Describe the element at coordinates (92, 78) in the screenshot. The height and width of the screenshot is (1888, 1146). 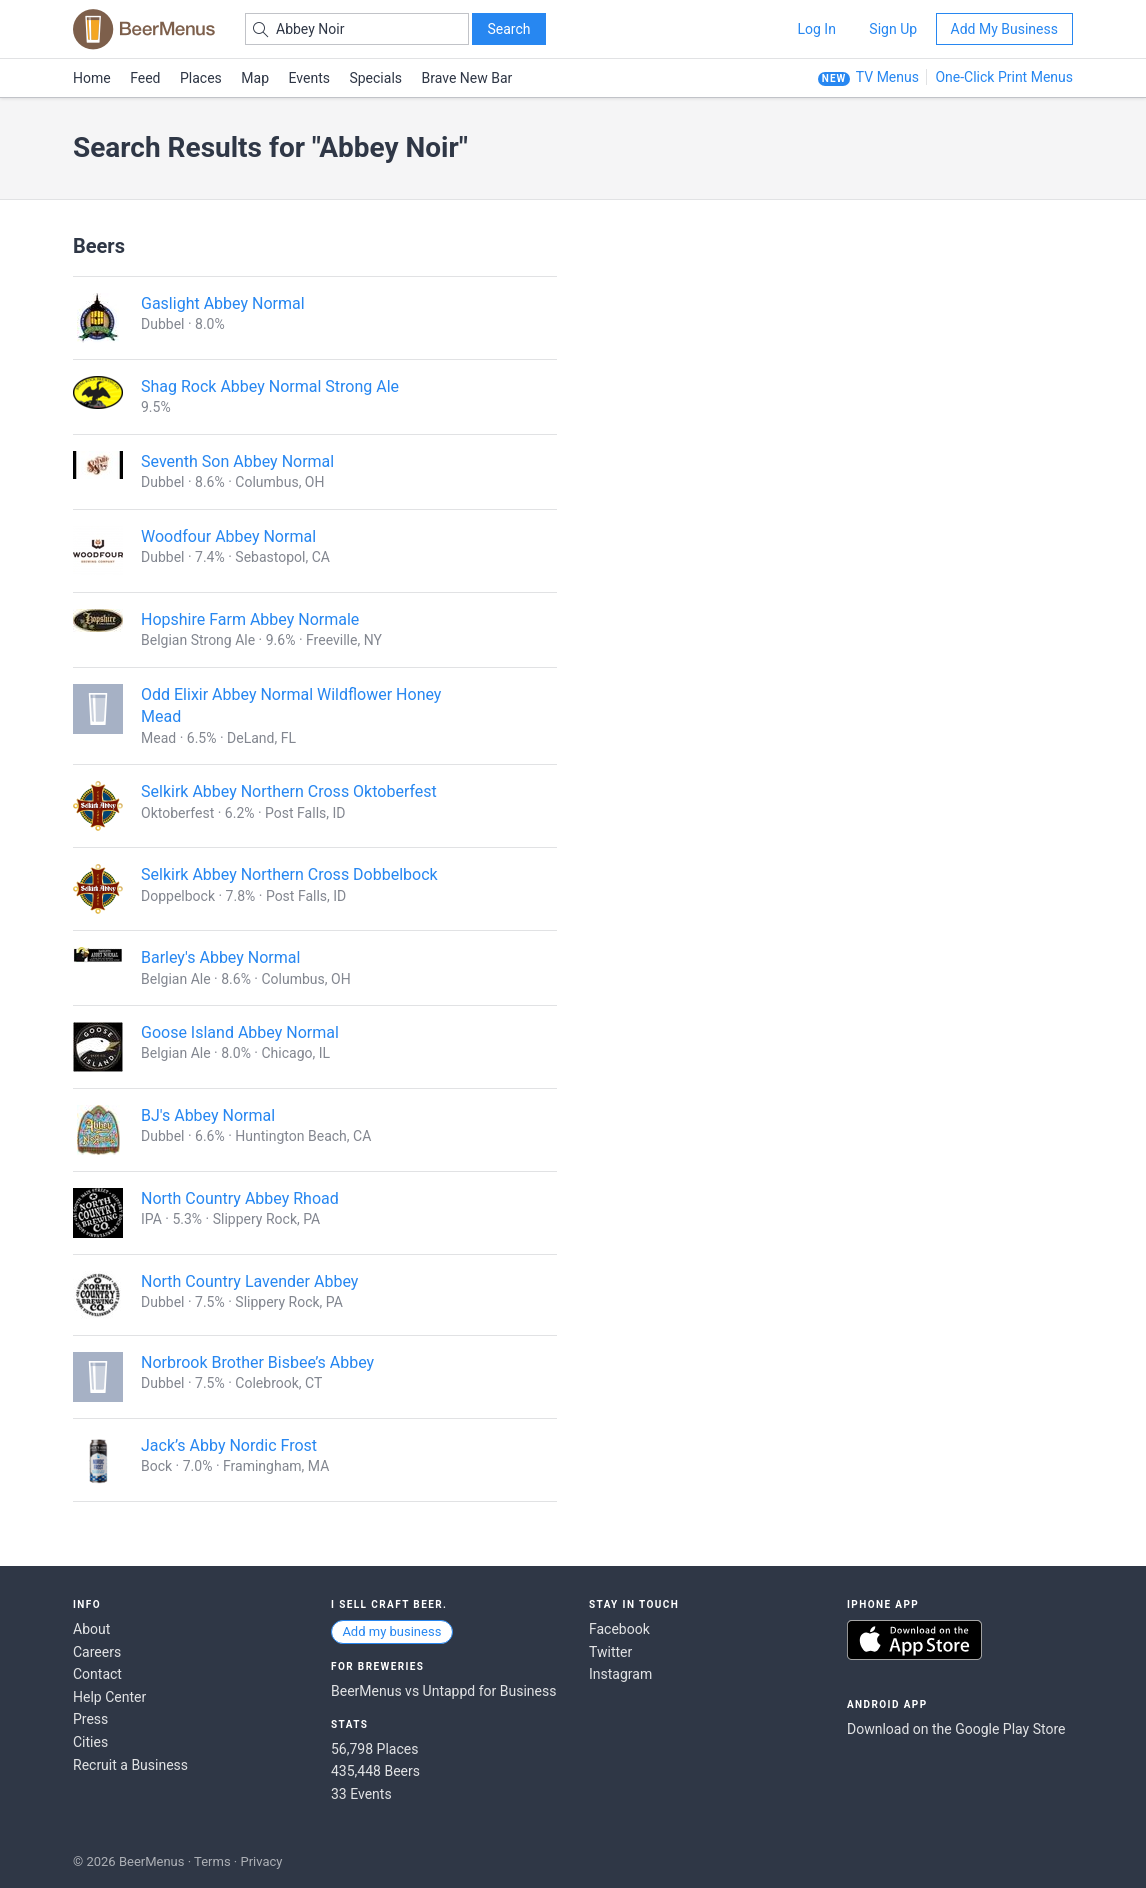
I see `Home` at that location.